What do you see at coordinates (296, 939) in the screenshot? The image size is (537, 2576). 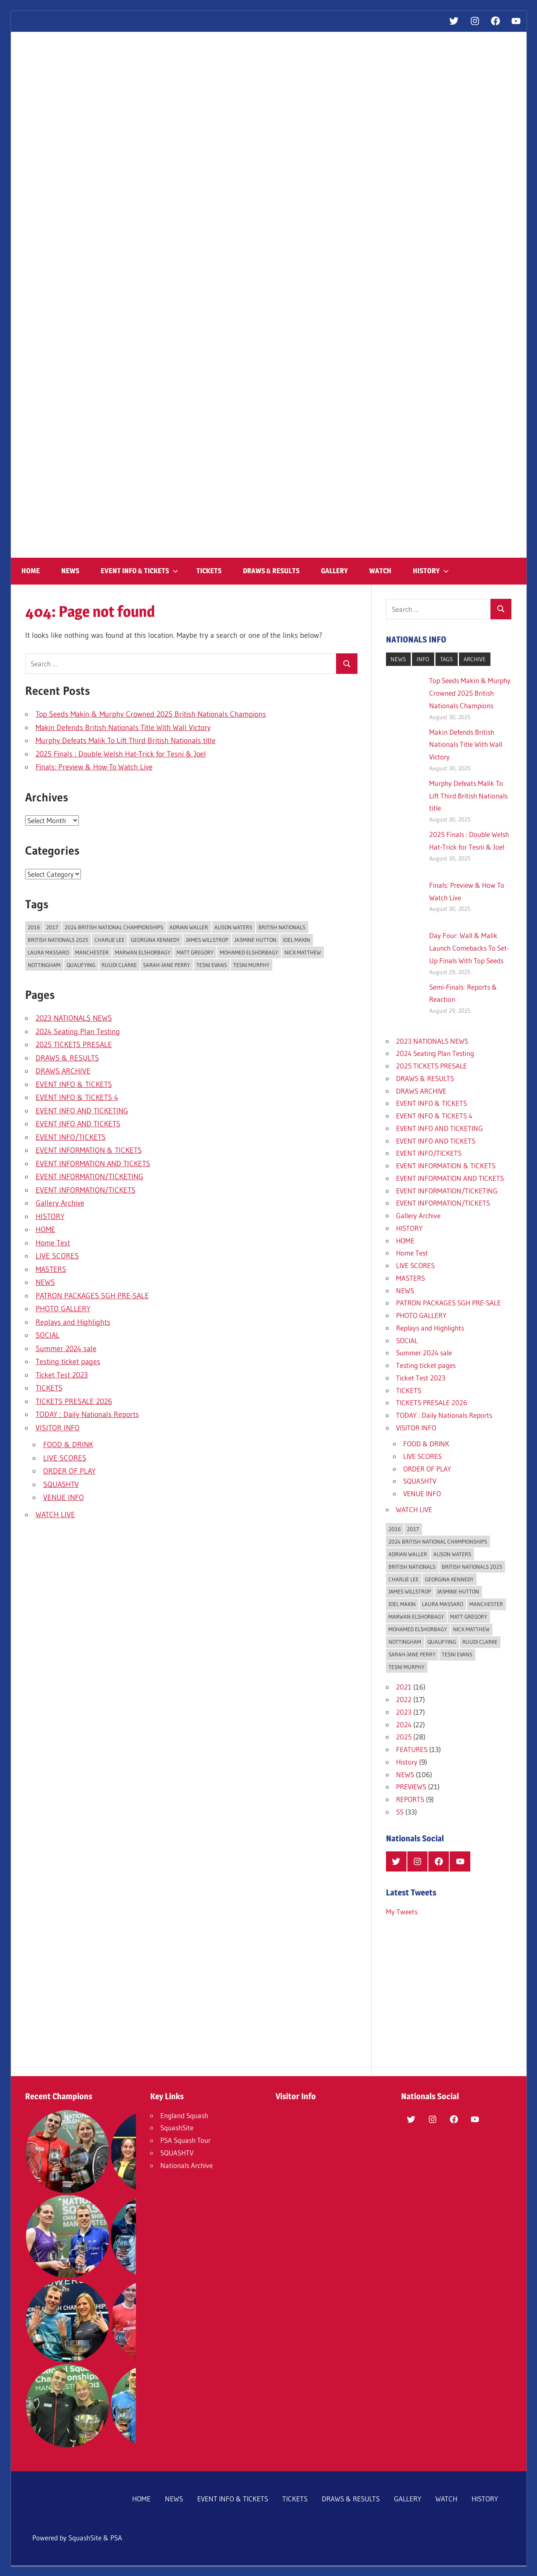 I see `Joel Makin [Joel Makin (4 items)]` at bounding box center [296, 939].